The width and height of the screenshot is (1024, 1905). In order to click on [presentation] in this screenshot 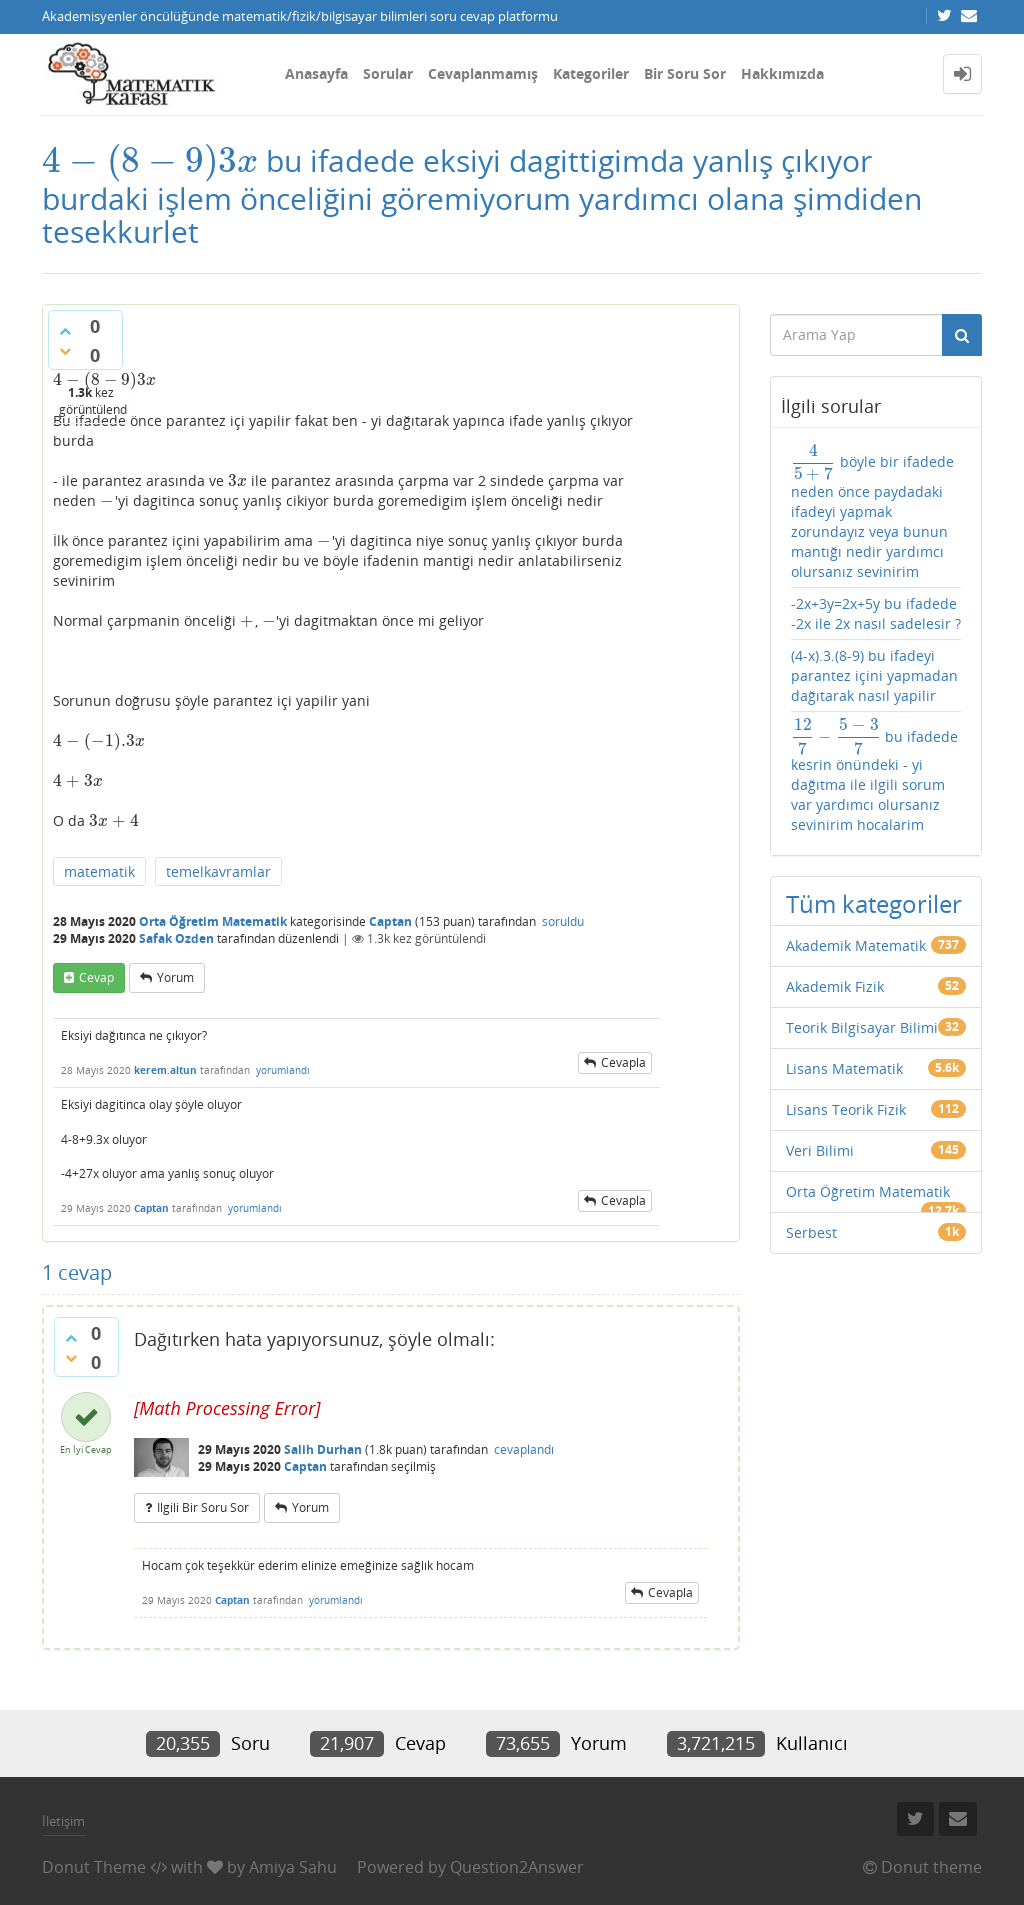, I will do `click(150, 160)`.